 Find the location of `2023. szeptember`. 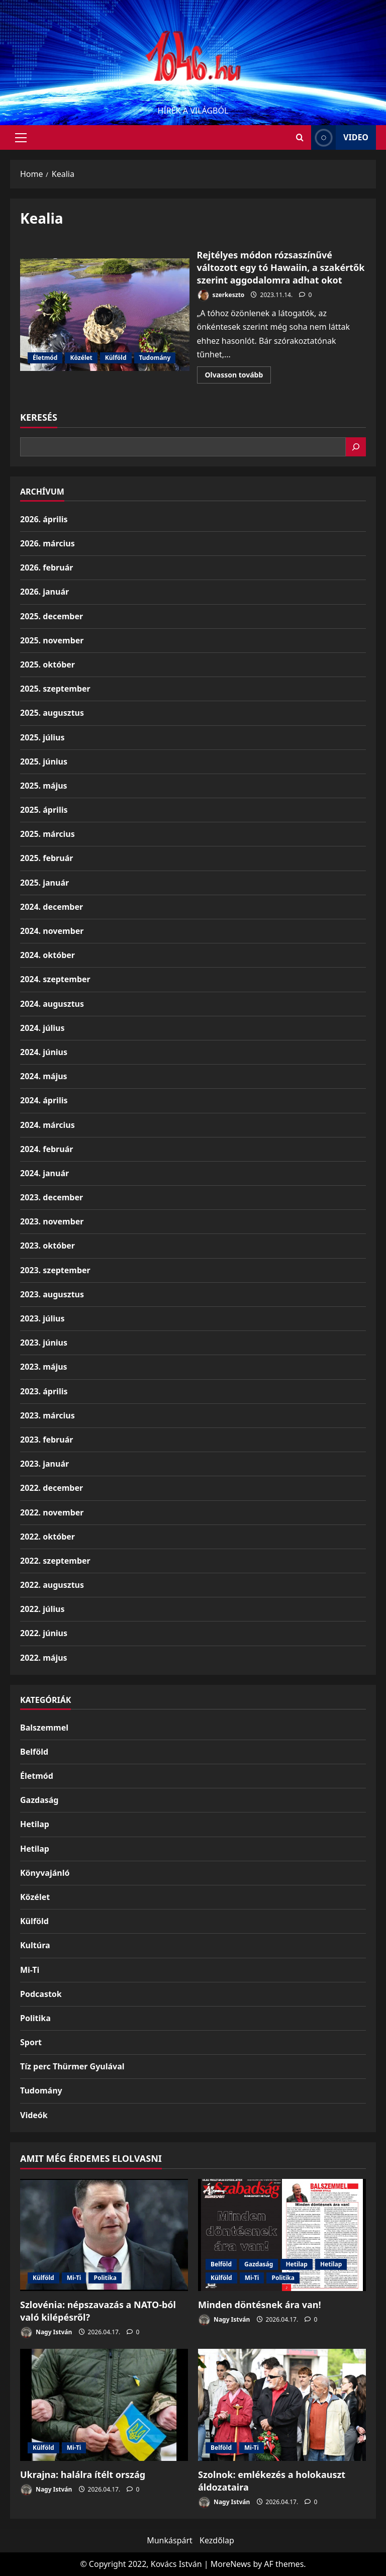

2023. szeptember is located at coordinates (55, 1270).